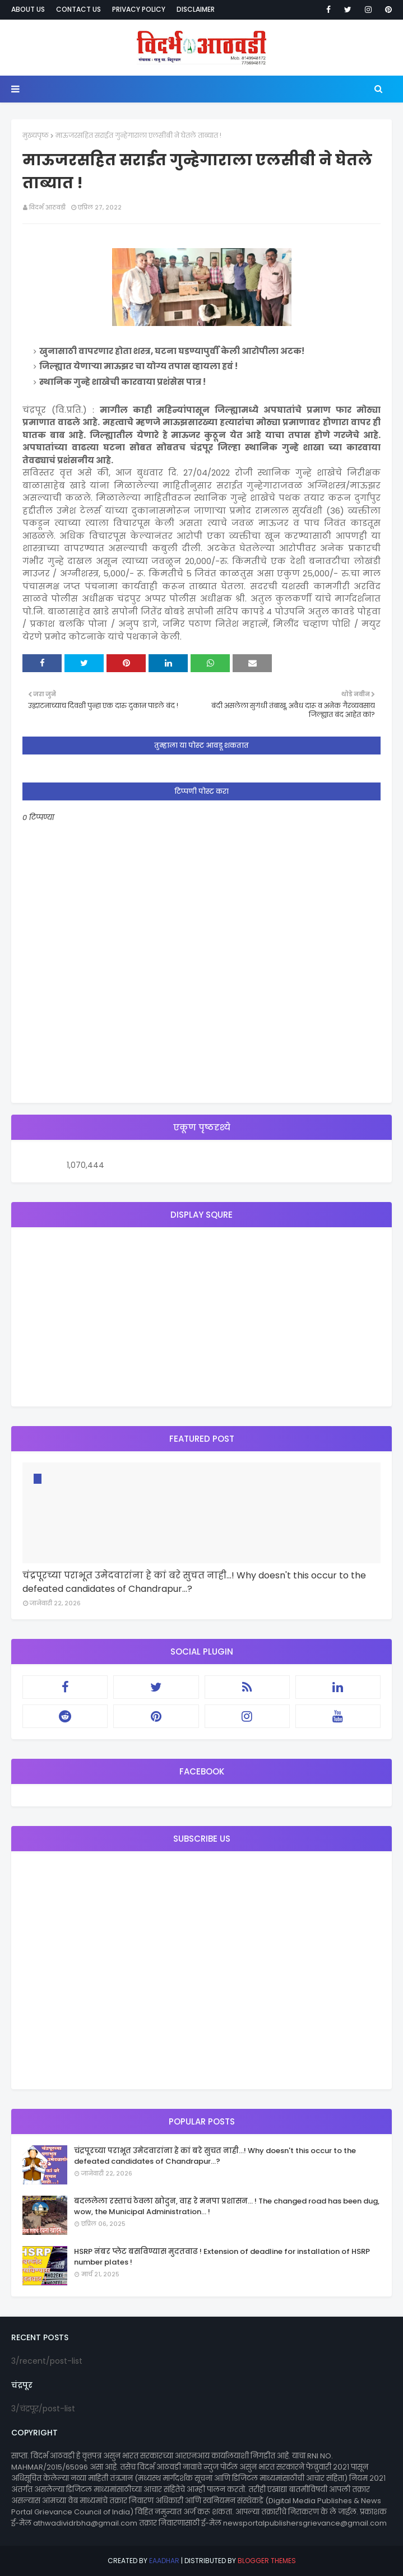 This screenshot has height=2576, width=403. Describe the element at coordinates (78, 9) in the screenshot. I see `Contact Us` at that location.